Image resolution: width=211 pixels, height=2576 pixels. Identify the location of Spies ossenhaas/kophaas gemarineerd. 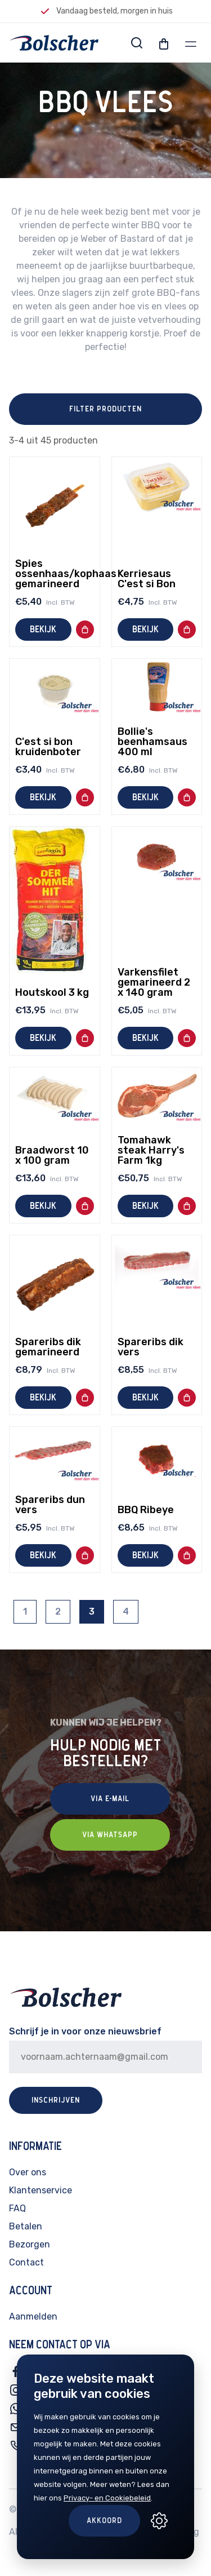
(65, 573).